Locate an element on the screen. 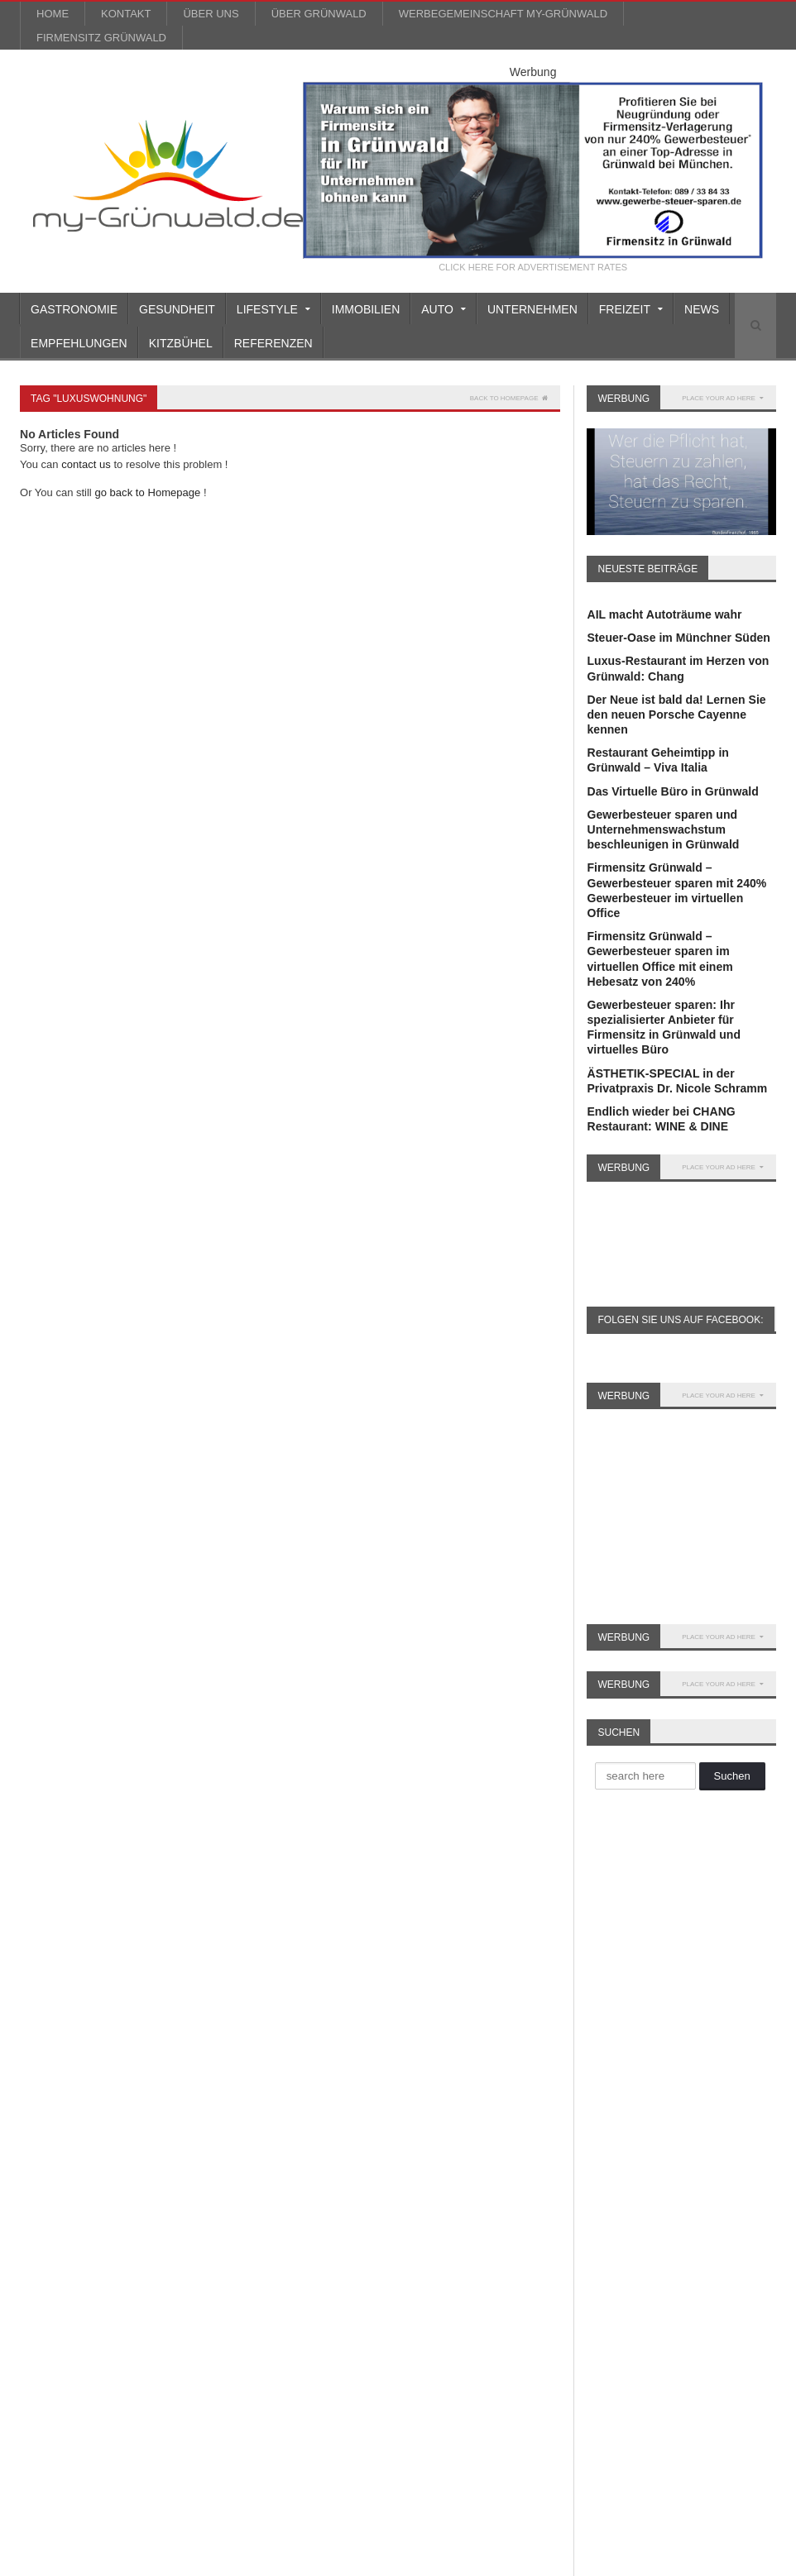  Kitzbühel is located at coordinates (181, 343).